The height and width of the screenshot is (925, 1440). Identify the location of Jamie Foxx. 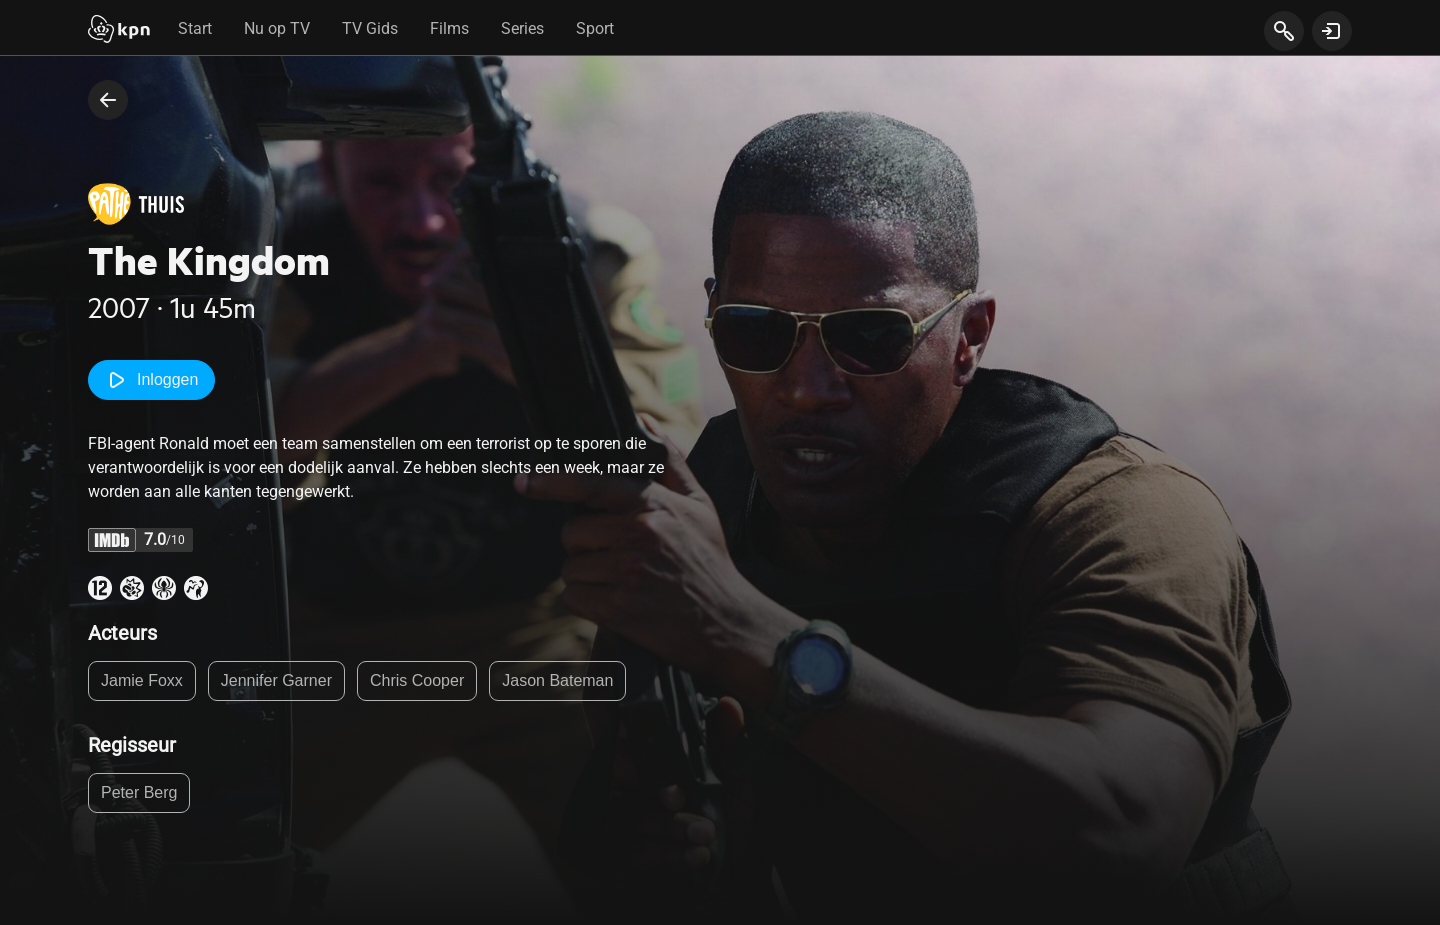
(142, 680).